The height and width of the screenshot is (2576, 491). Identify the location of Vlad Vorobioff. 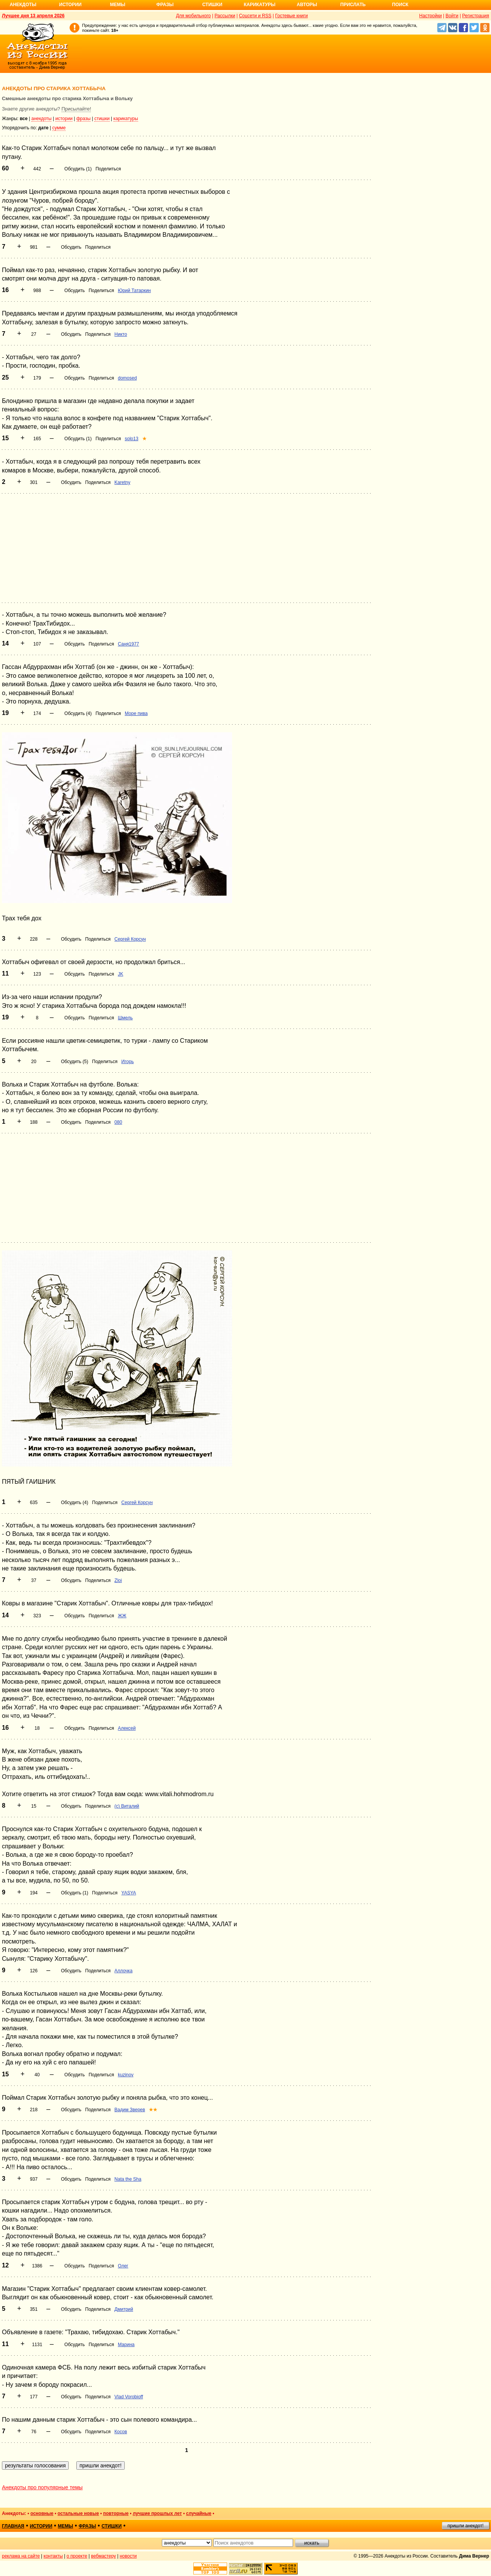
(128, 2396).